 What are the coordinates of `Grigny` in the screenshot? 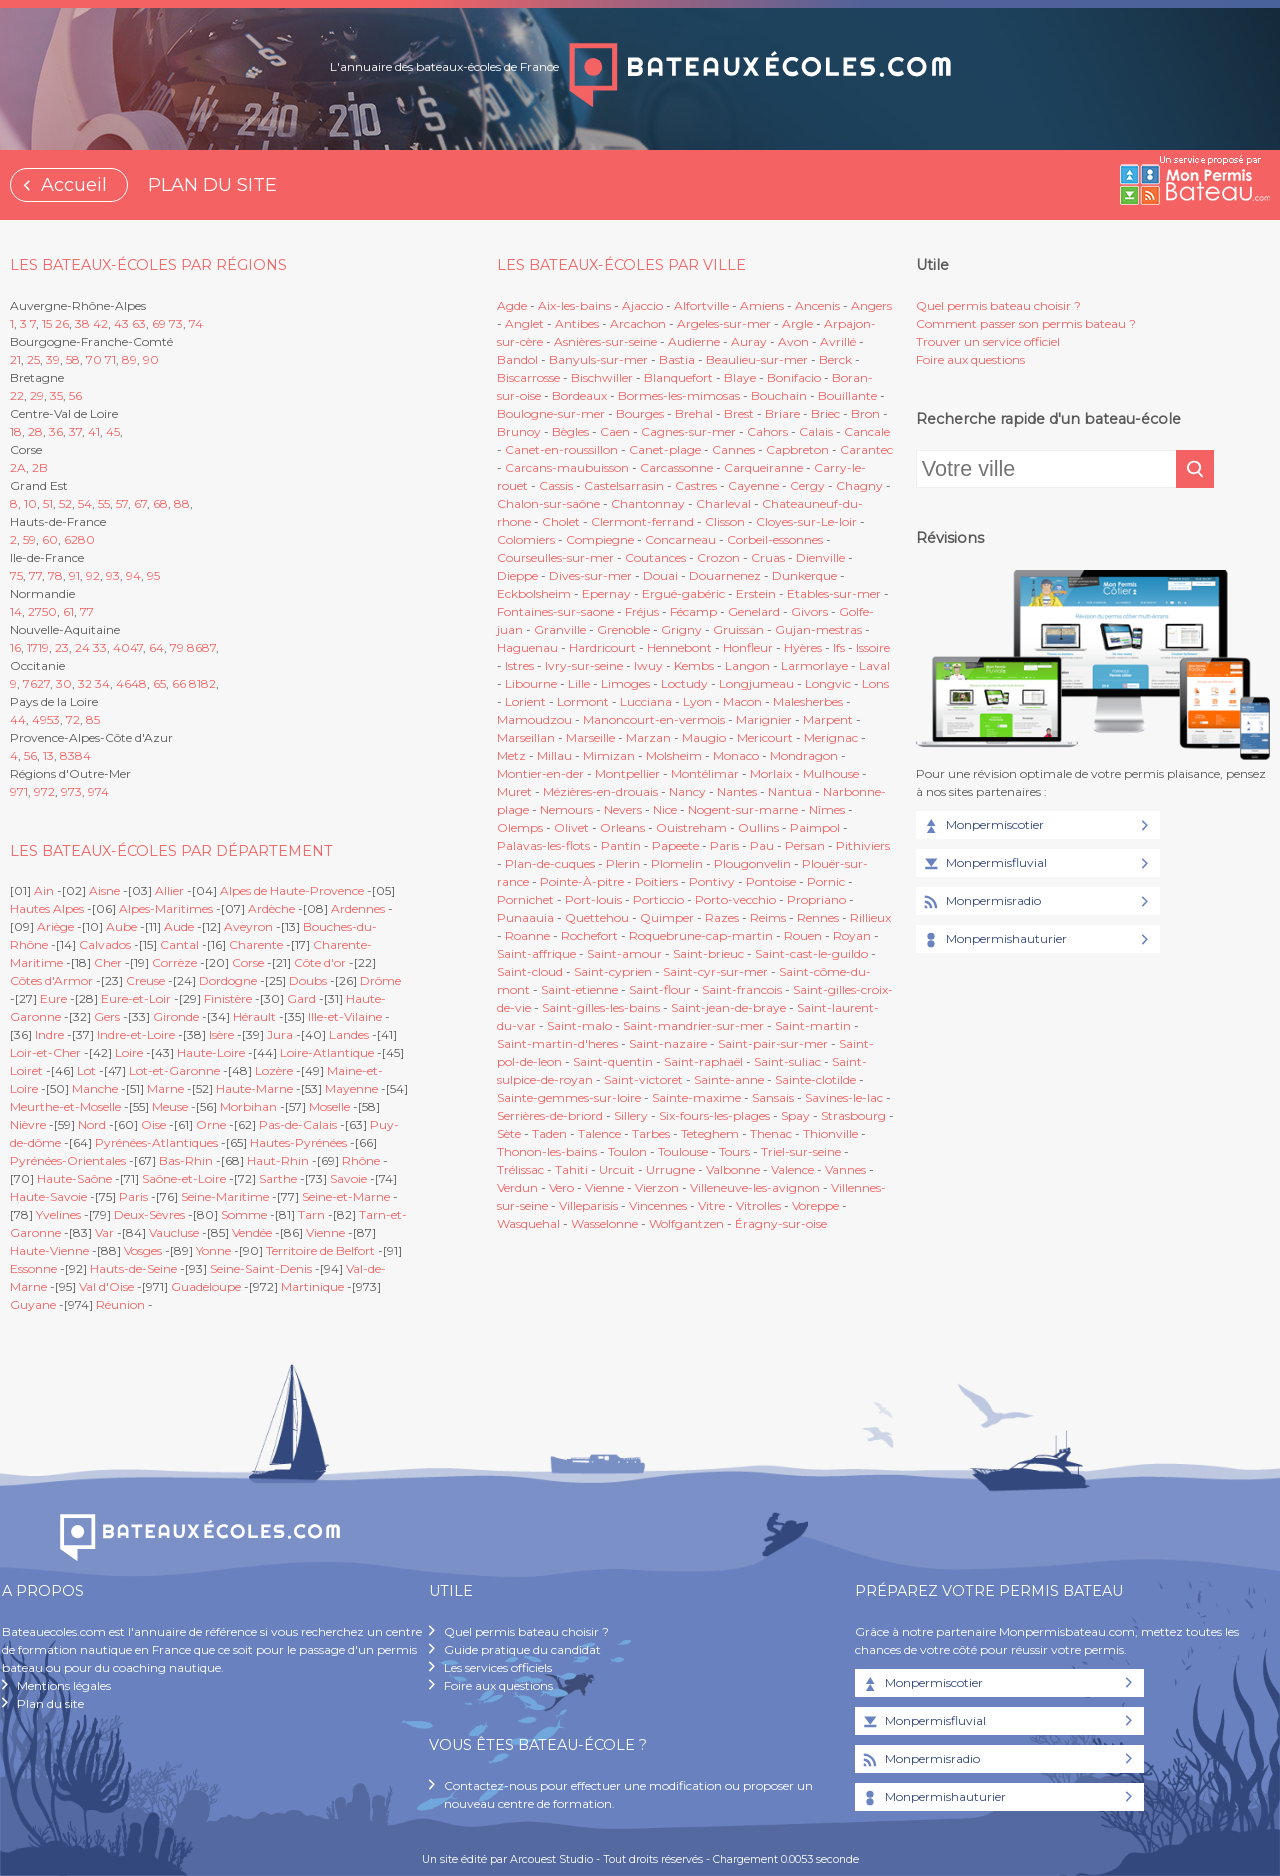 It's located at (681, 629).